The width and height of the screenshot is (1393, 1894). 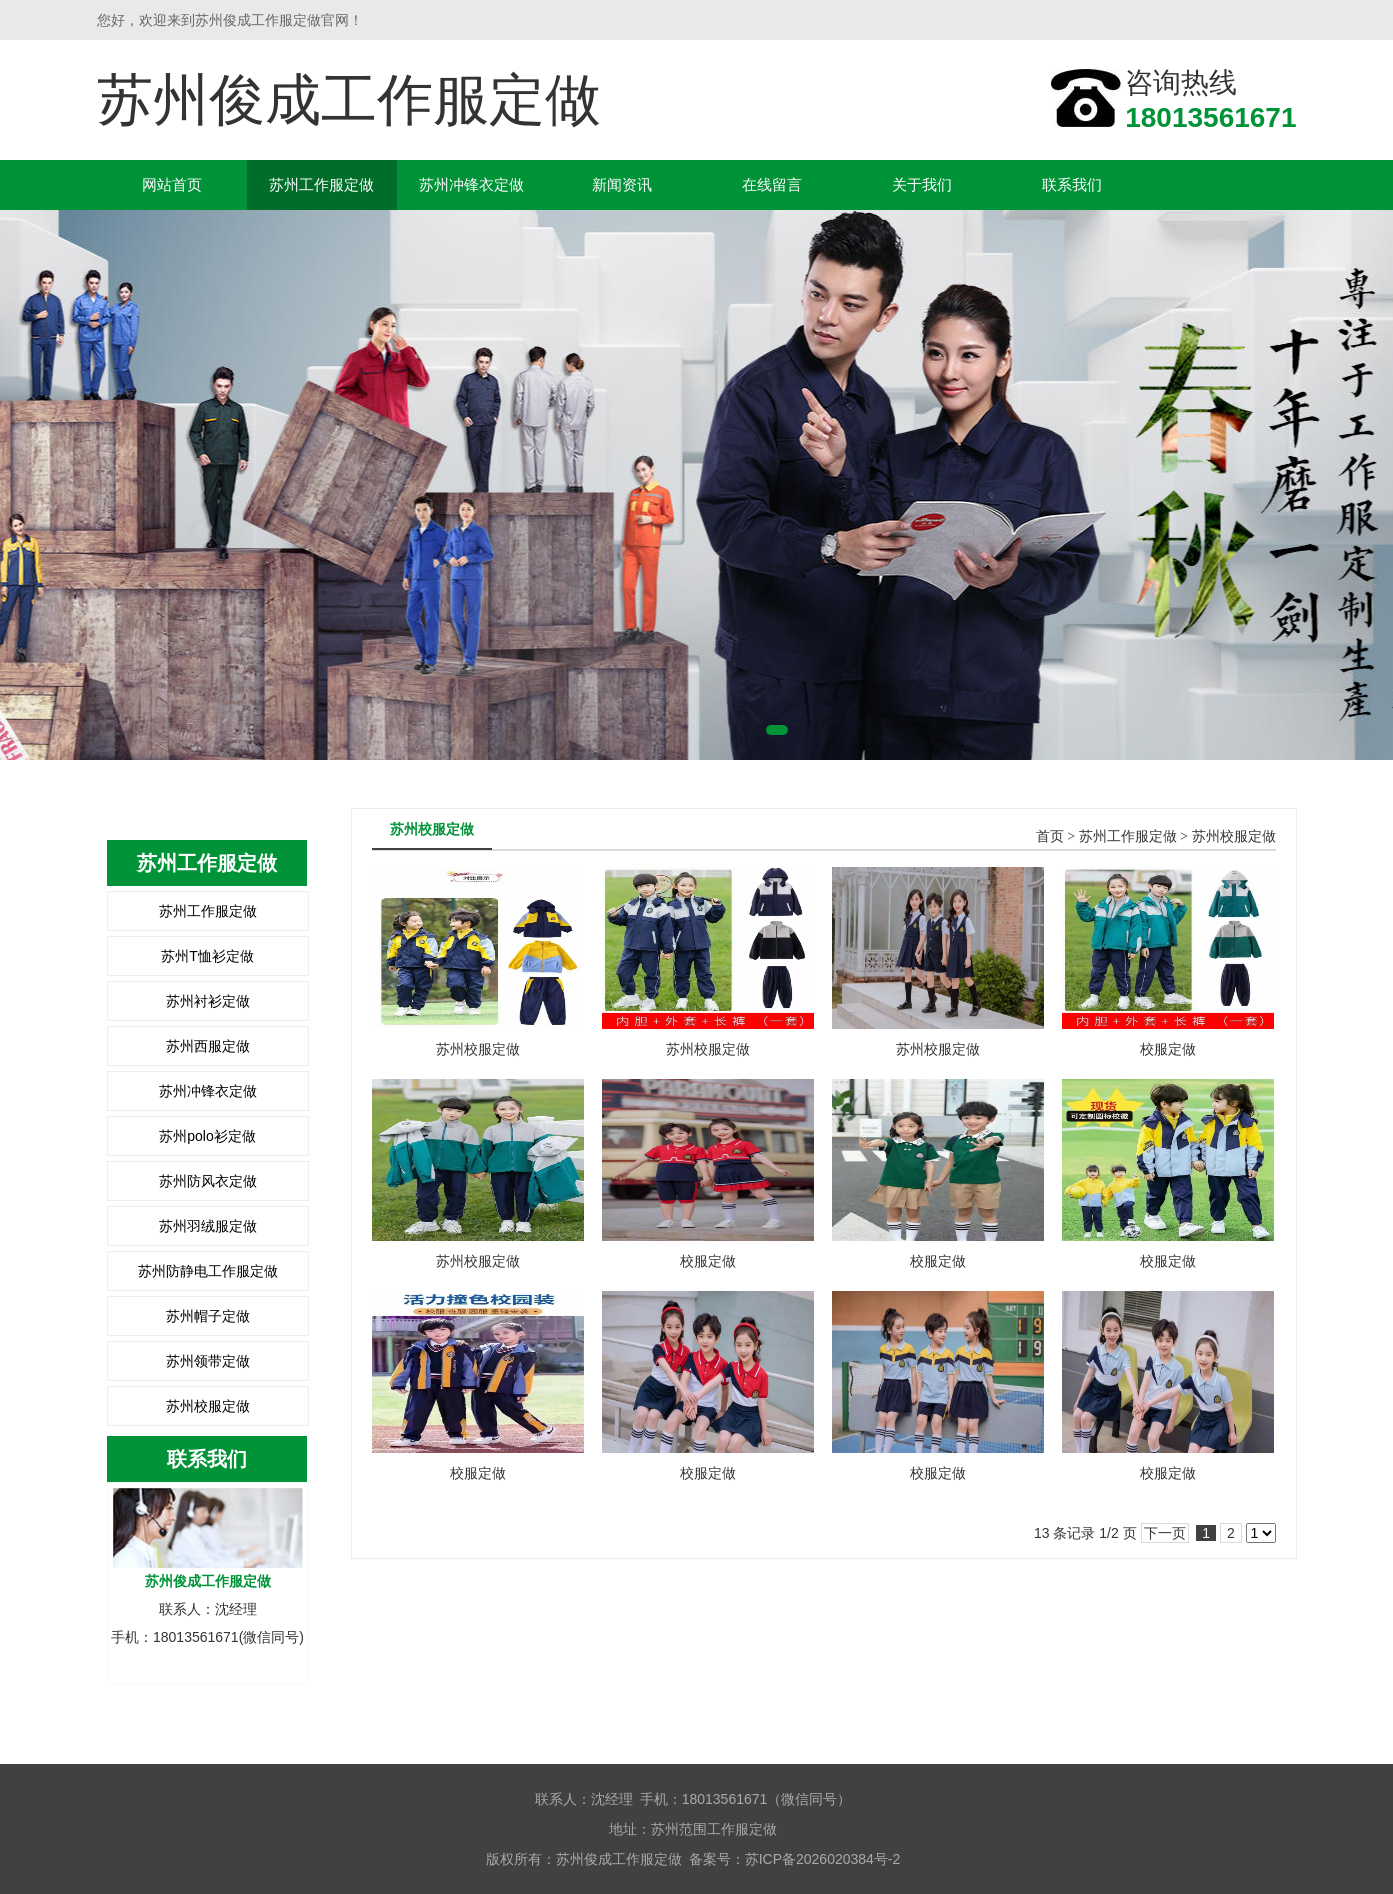 What do you see at coordinates (208, 1406) in the screenshot?
I see `苏州校服定做` at bounding box center [208, 1406].